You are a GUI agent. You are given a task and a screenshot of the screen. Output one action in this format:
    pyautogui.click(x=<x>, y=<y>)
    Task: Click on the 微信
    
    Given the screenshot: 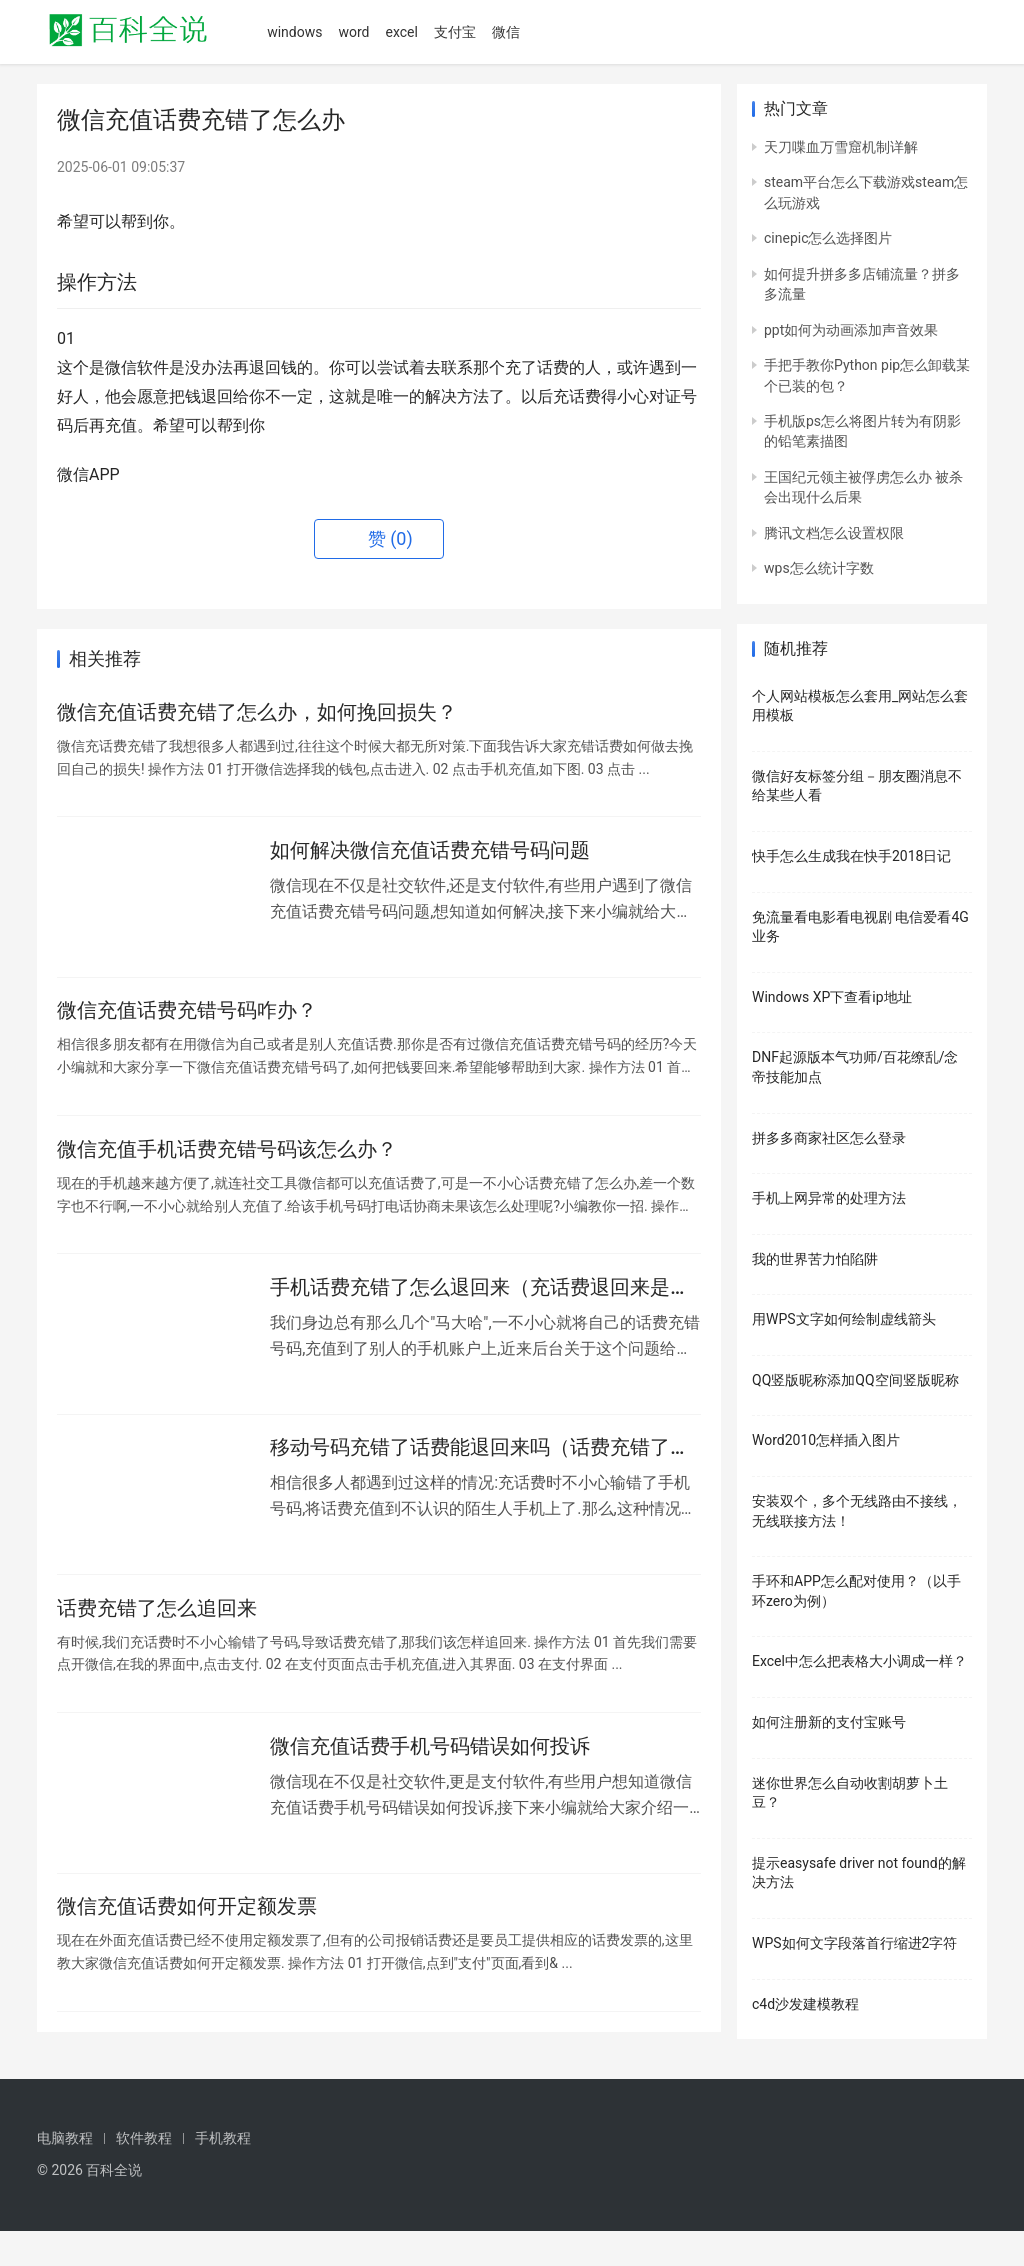 What is the action you would take?
    pyautogui.click(x=506, y=32)
    